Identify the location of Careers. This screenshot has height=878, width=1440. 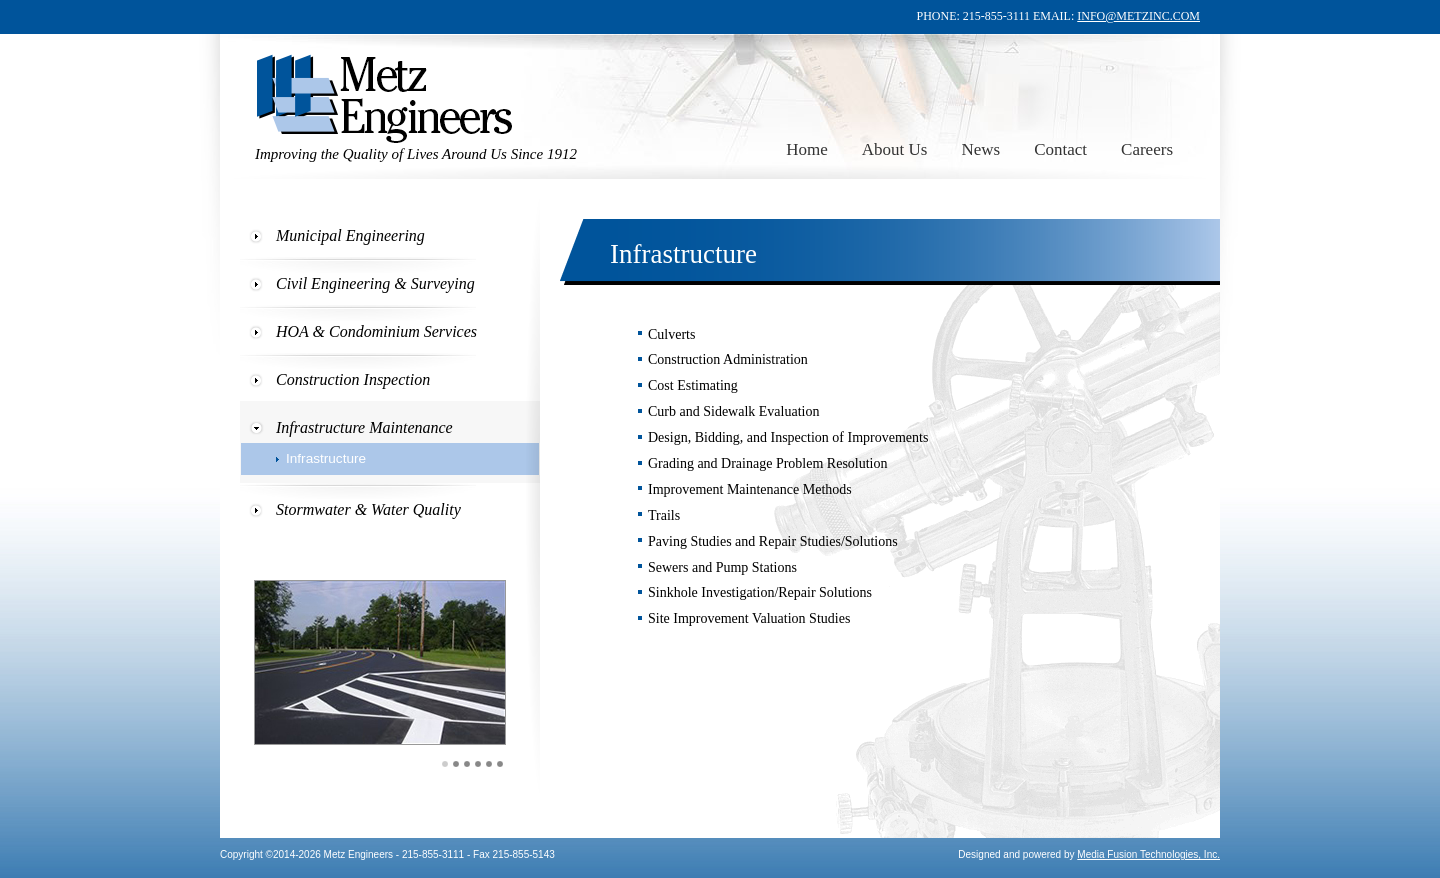
(1147, 149).